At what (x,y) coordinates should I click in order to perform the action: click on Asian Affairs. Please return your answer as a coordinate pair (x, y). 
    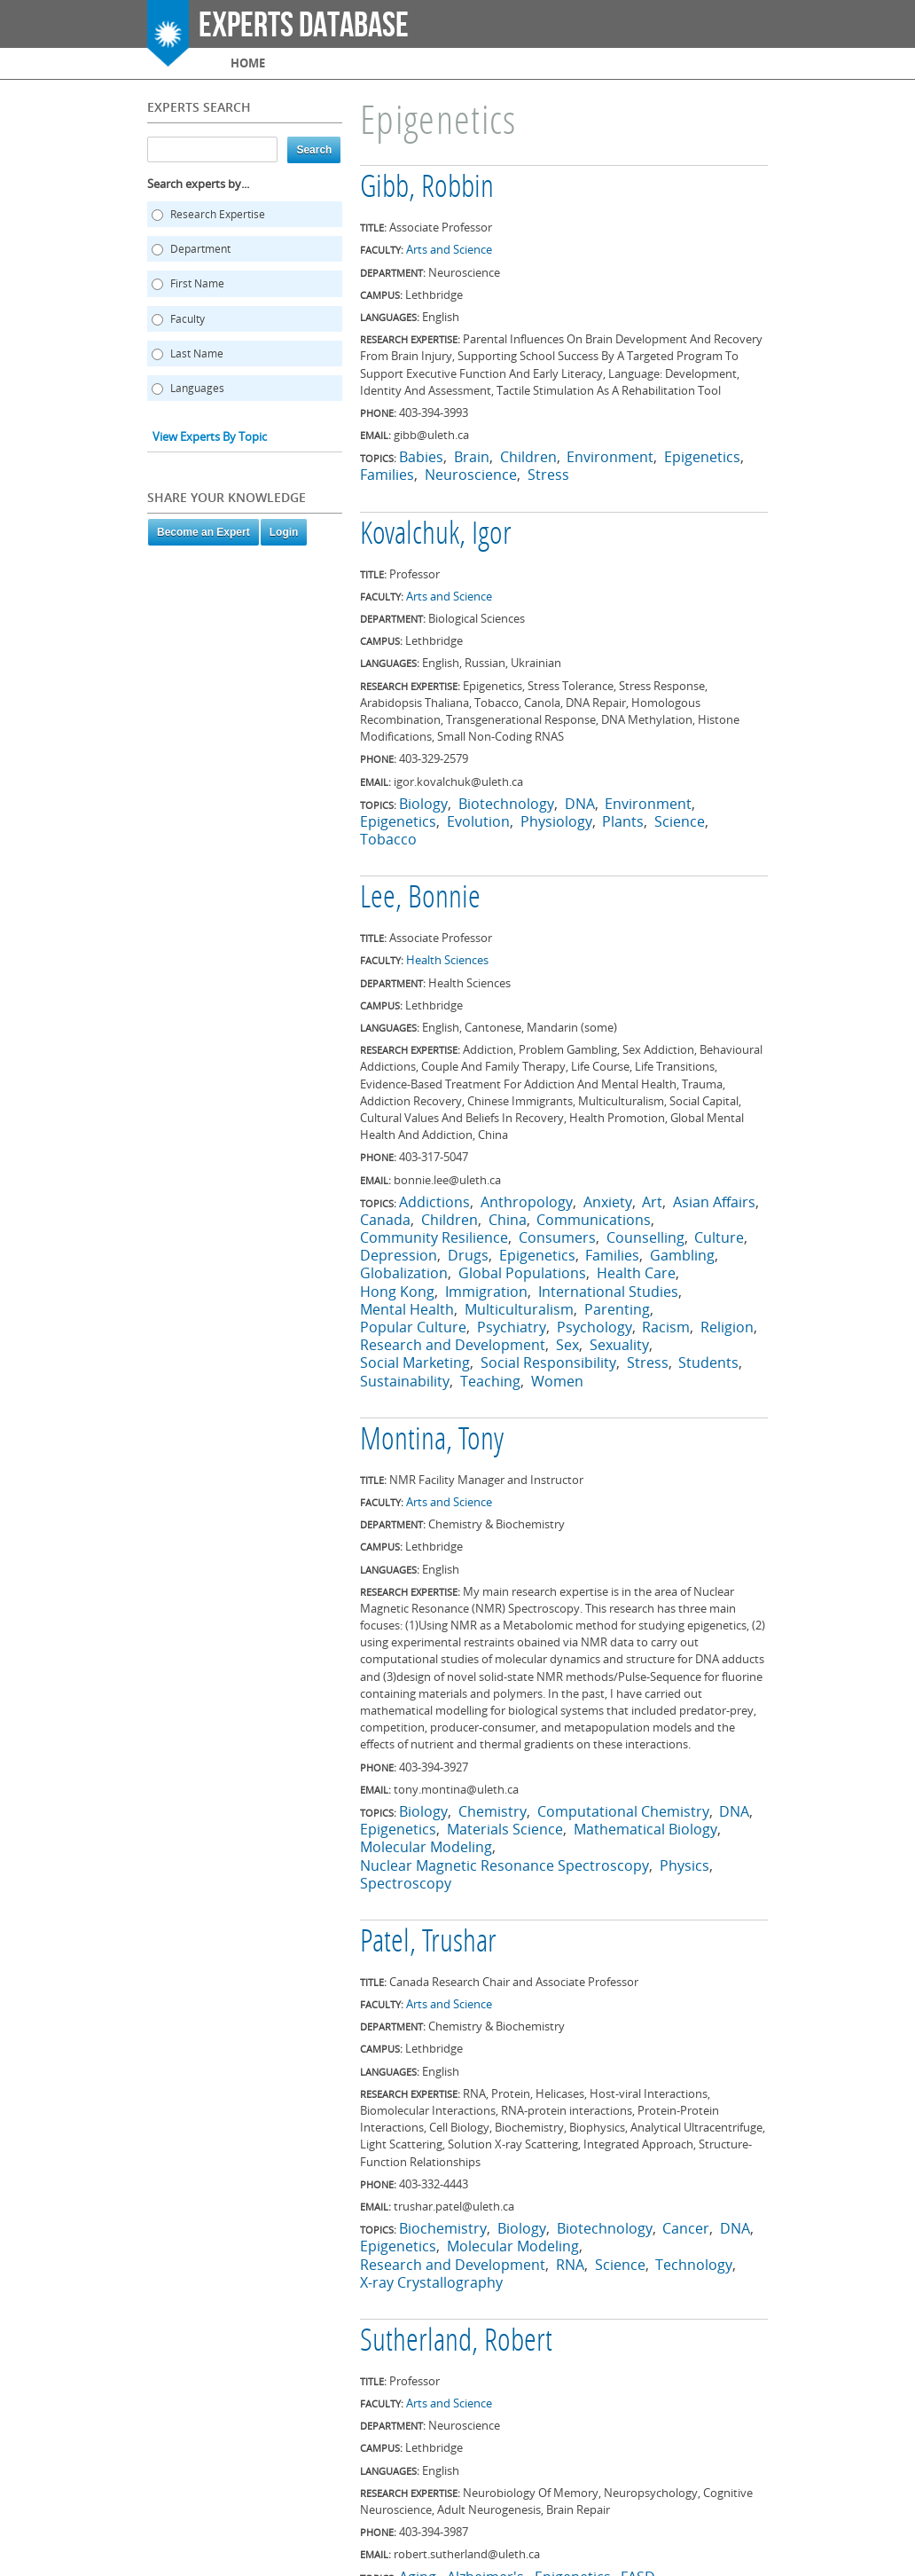
    Looking at the image, I should click on (714, 1202).